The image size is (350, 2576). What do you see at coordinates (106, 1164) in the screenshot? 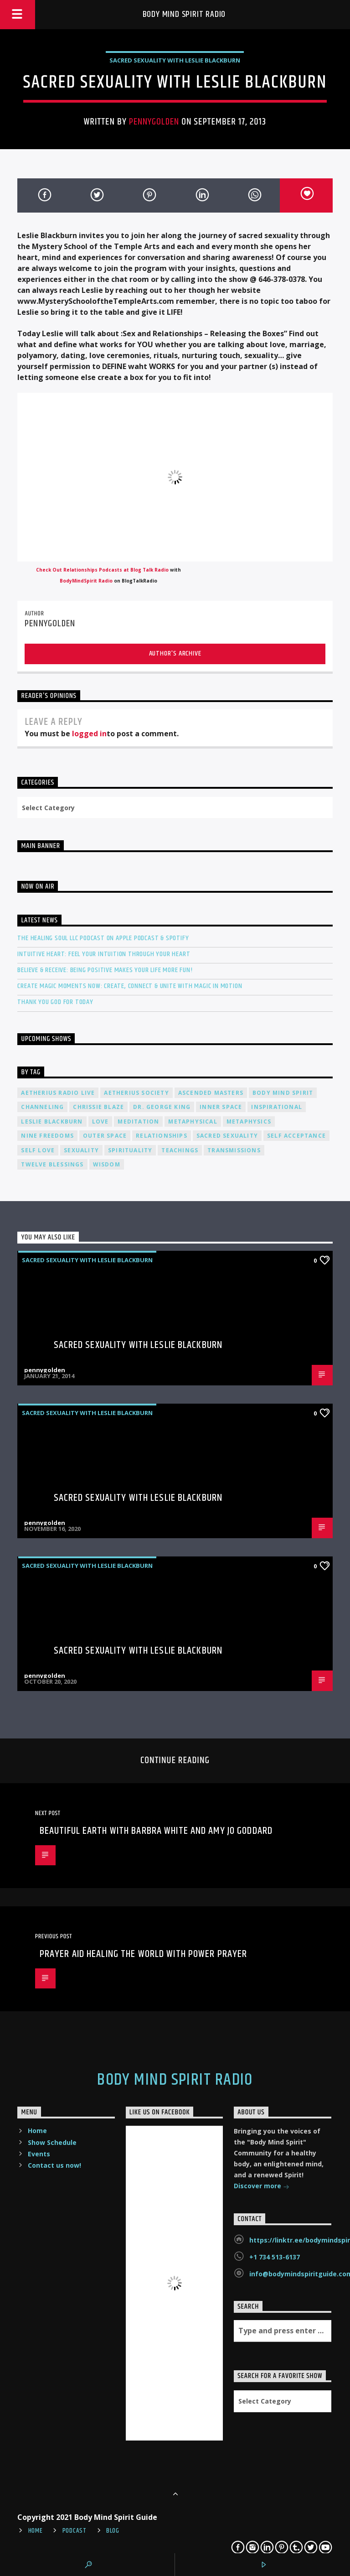
I see `wisdom` at bounding box center [106, 1164].